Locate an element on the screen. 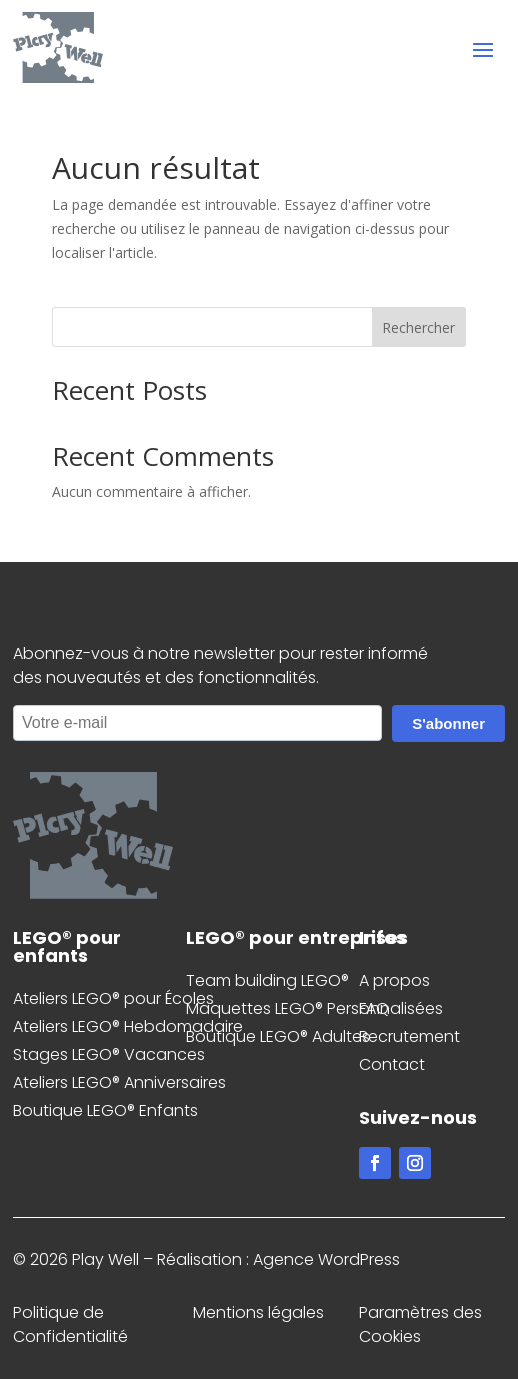 Image resolution: width=518 pixels, height=1379 pixels. Contact is located at coordinates (392, 1064).